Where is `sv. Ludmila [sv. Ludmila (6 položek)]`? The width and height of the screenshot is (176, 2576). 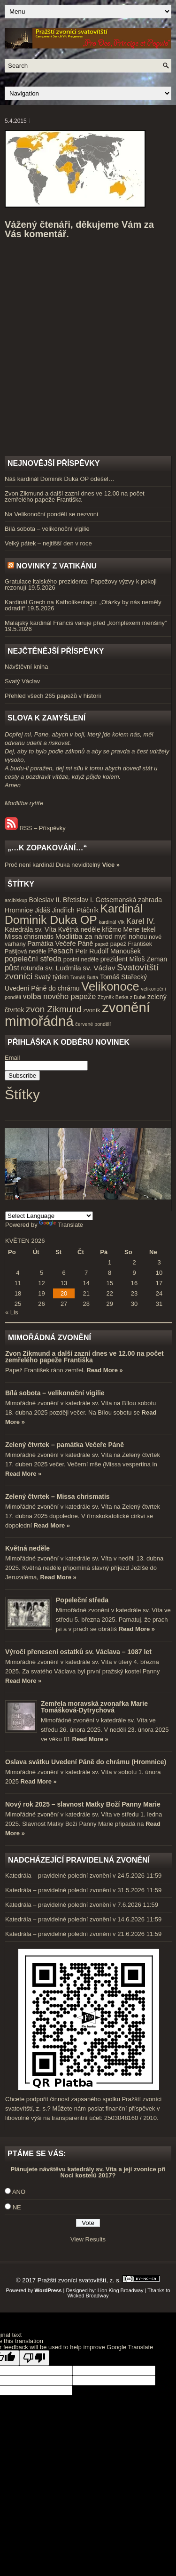
sv. Ludmila [sv. Ludmila (6 položek)] is located at coordinates (63, 968).